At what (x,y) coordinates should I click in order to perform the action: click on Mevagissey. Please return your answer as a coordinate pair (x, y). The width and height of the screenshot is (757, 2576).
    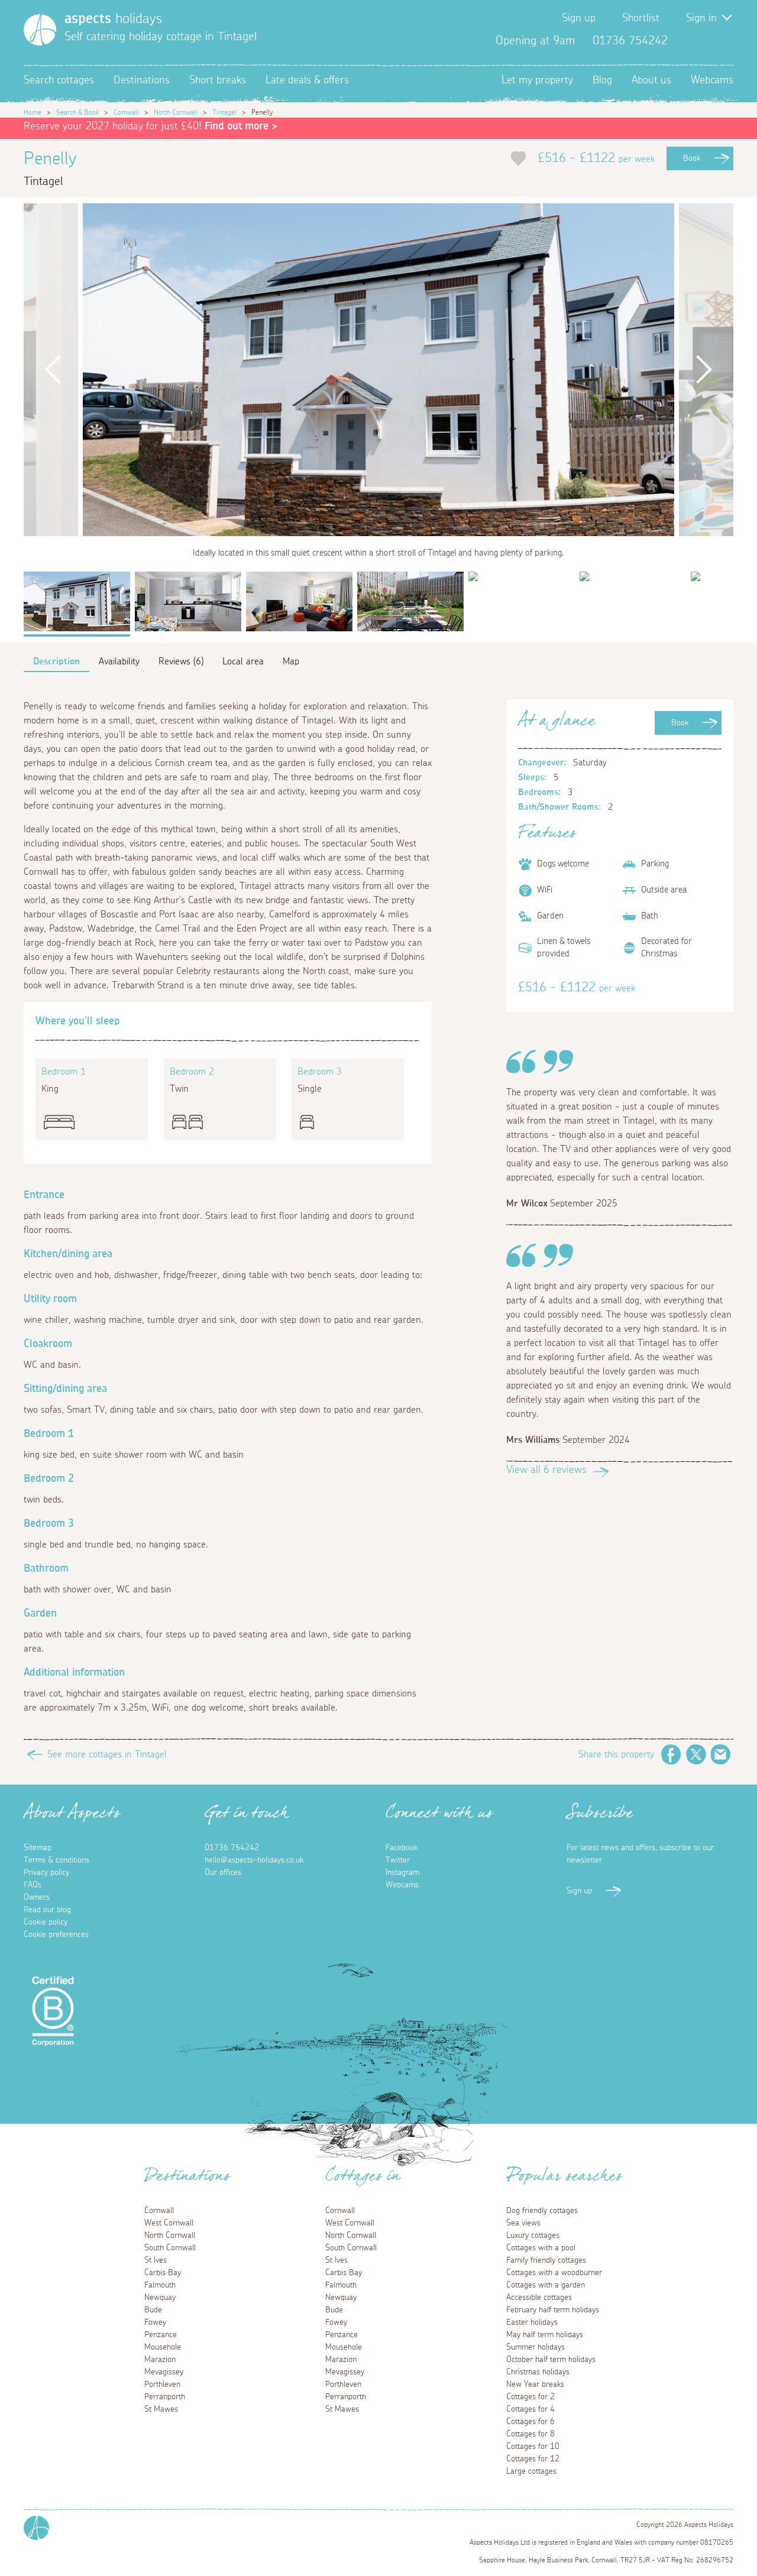
    Looking at the image, I should click on (163, 2372).